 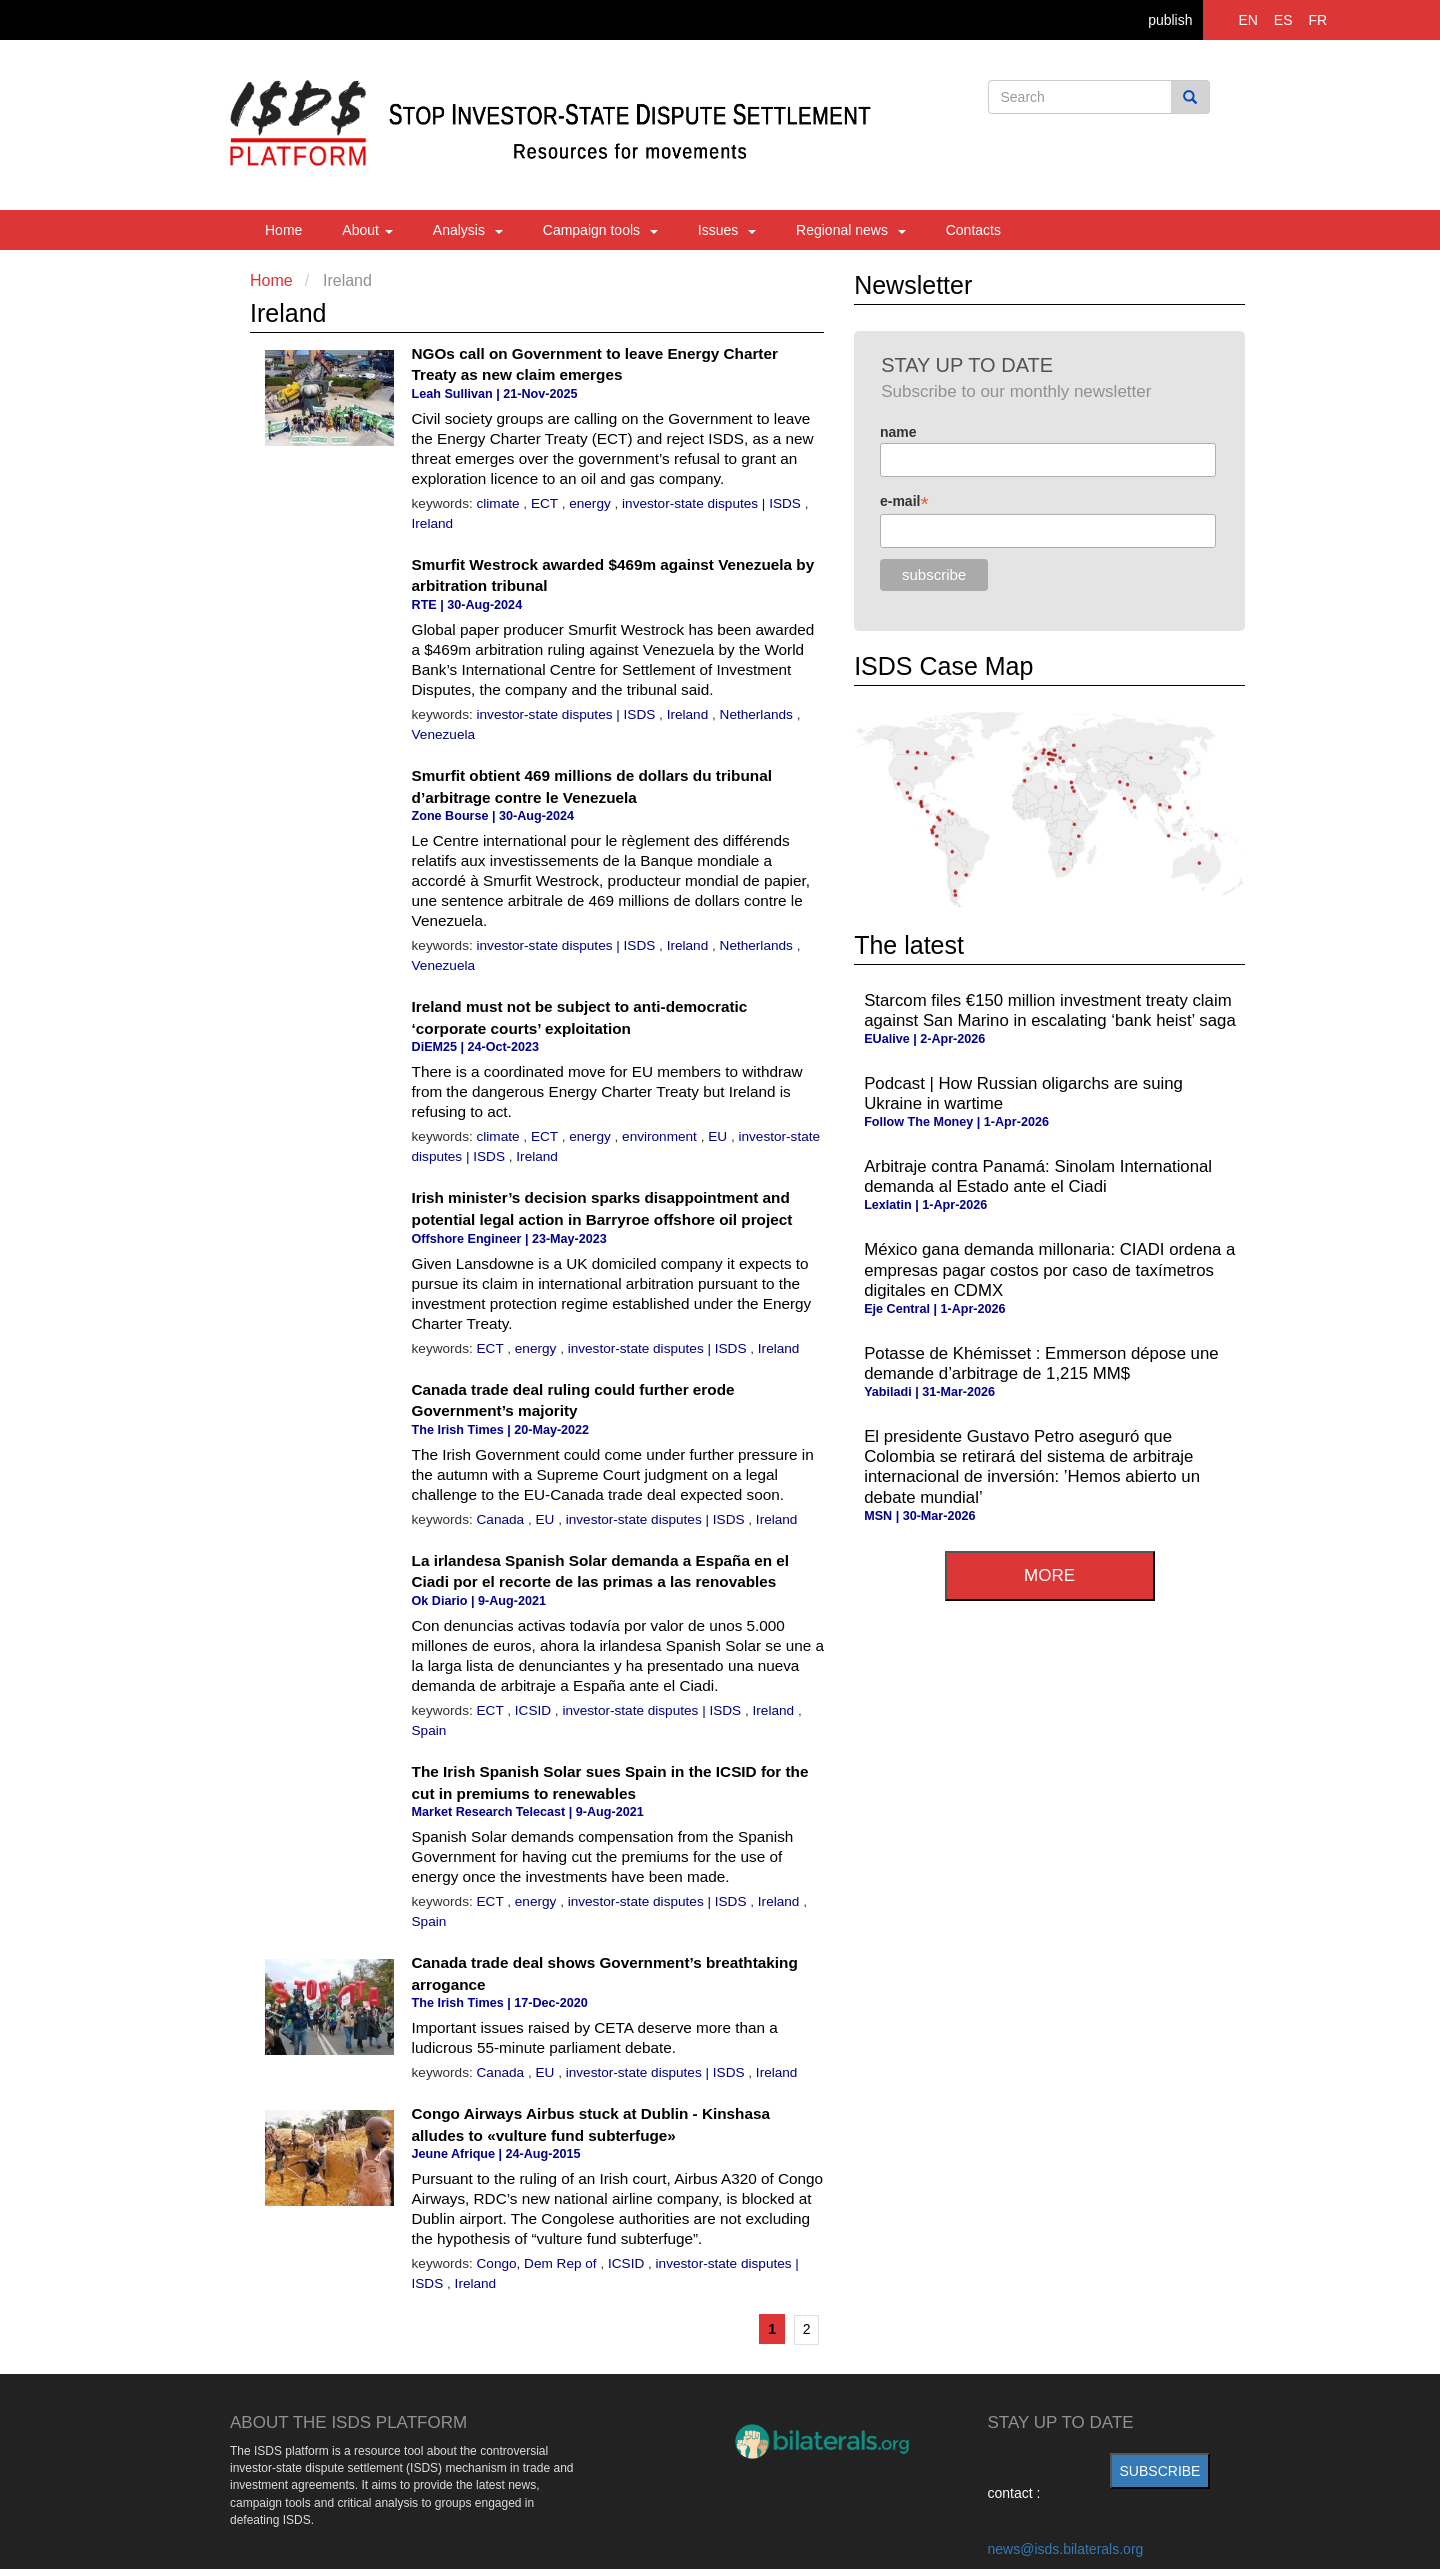 I want to click on Venezuela, so click(x=444, y=734).